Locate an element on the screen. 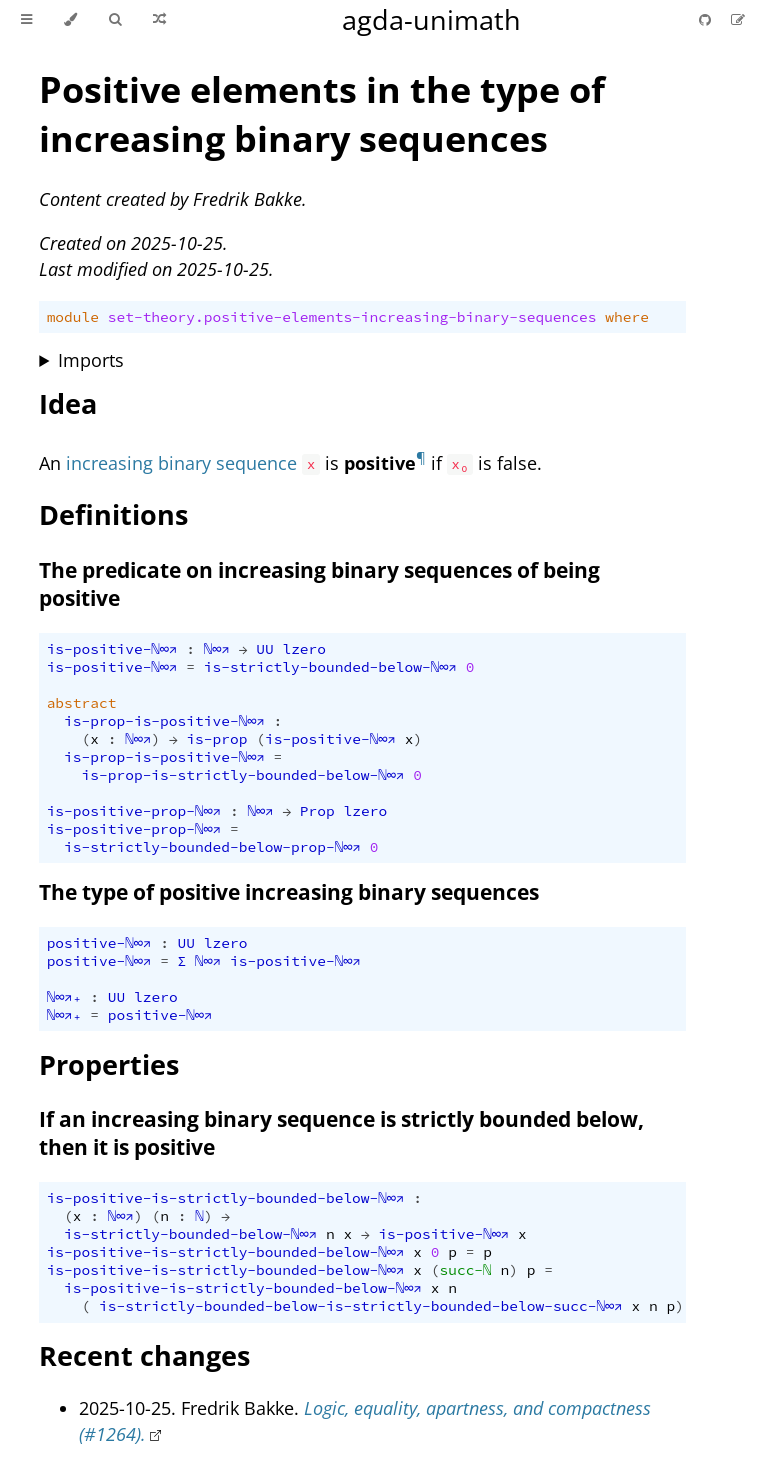 Image resolution: width=768 pixels, height=1466 pixels. [Git repository] is located at coordinates (707, 19).